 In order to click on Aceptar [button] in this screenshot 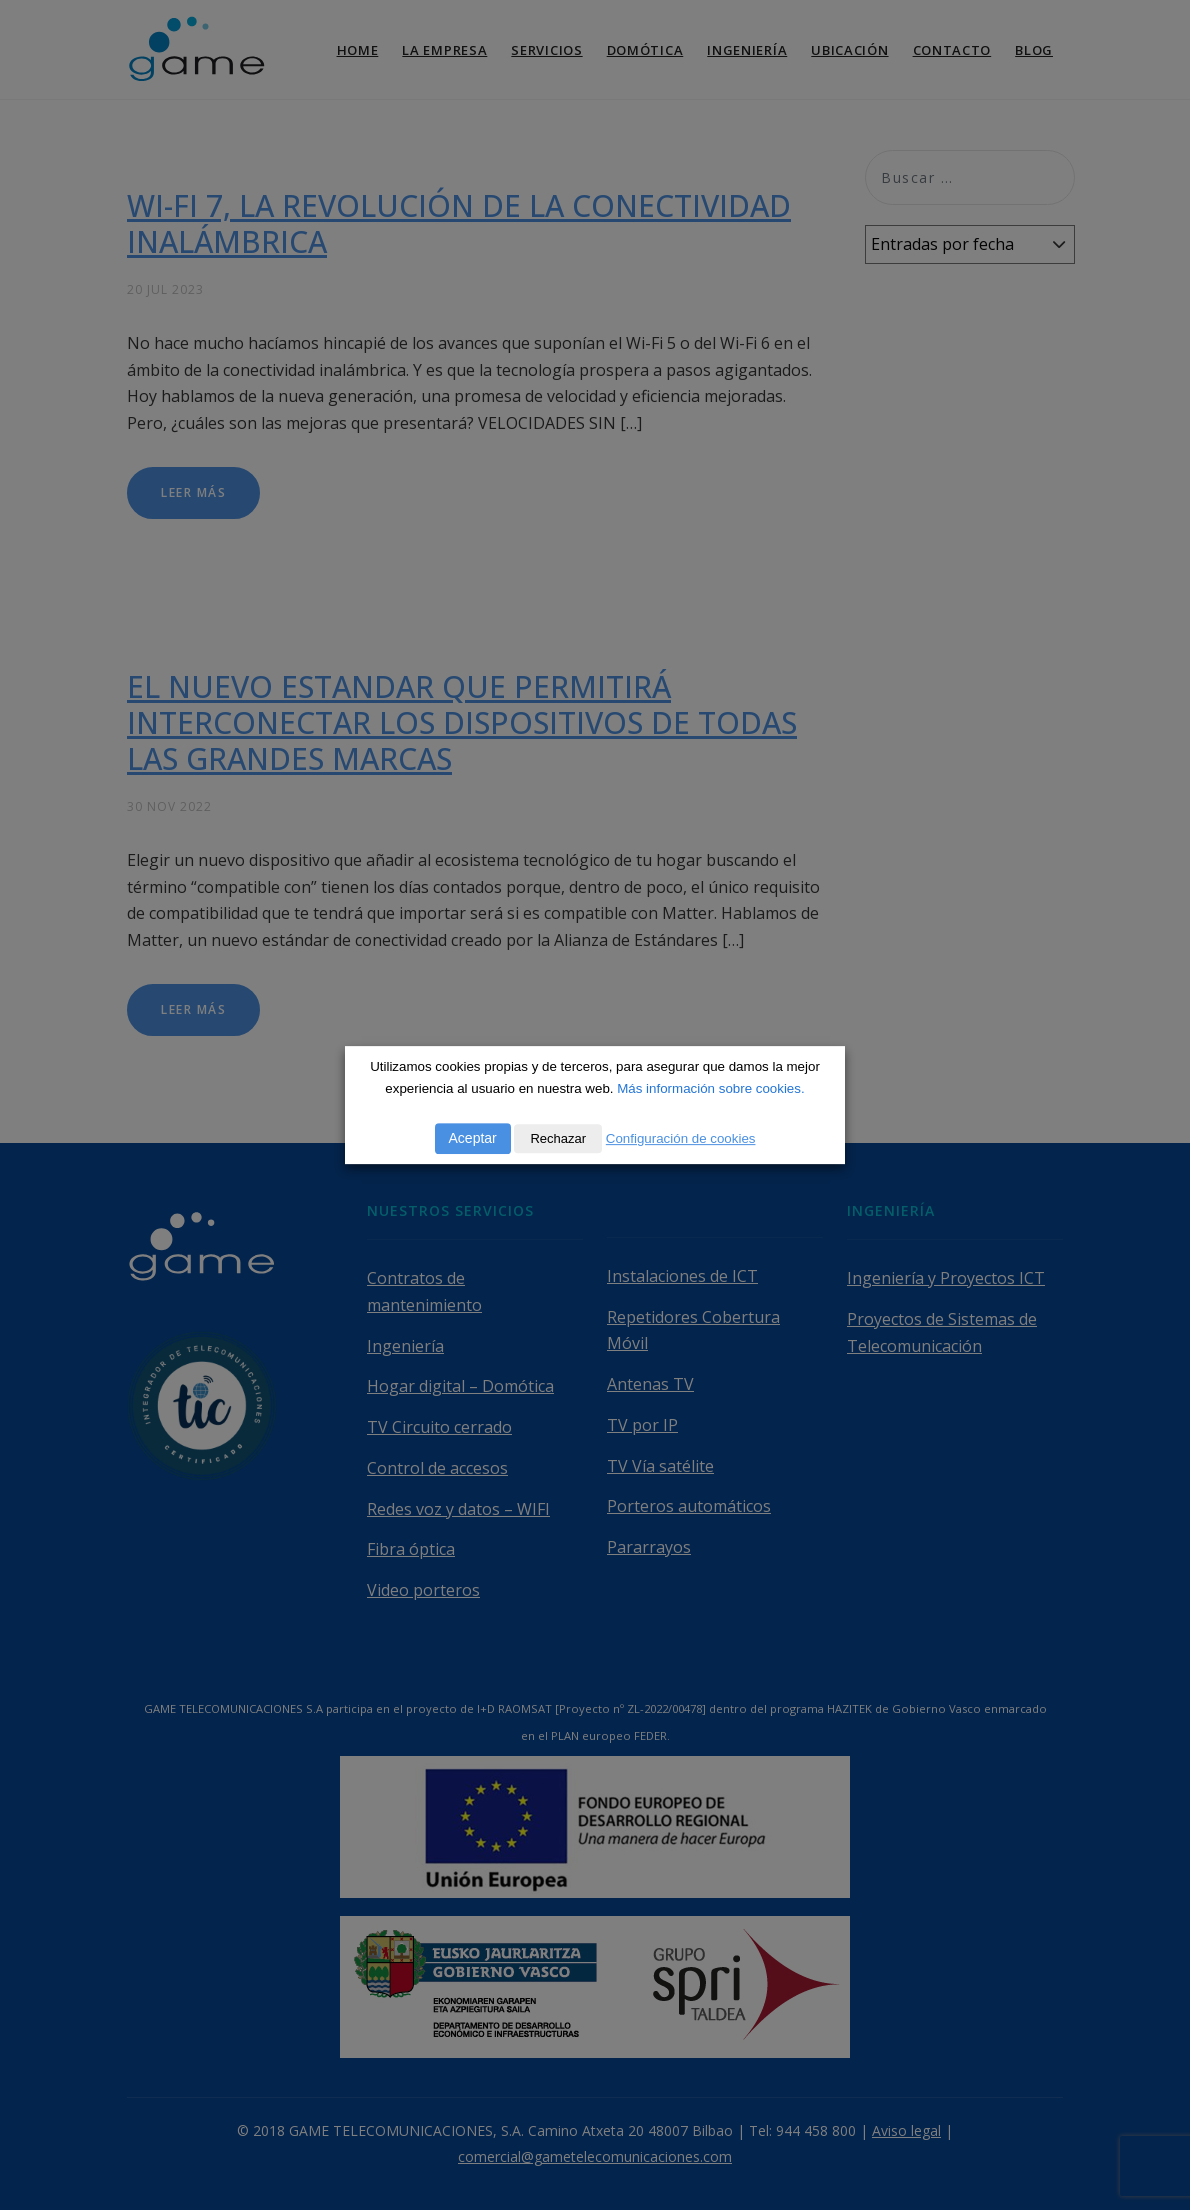, I will do `click(473, 1138)`.